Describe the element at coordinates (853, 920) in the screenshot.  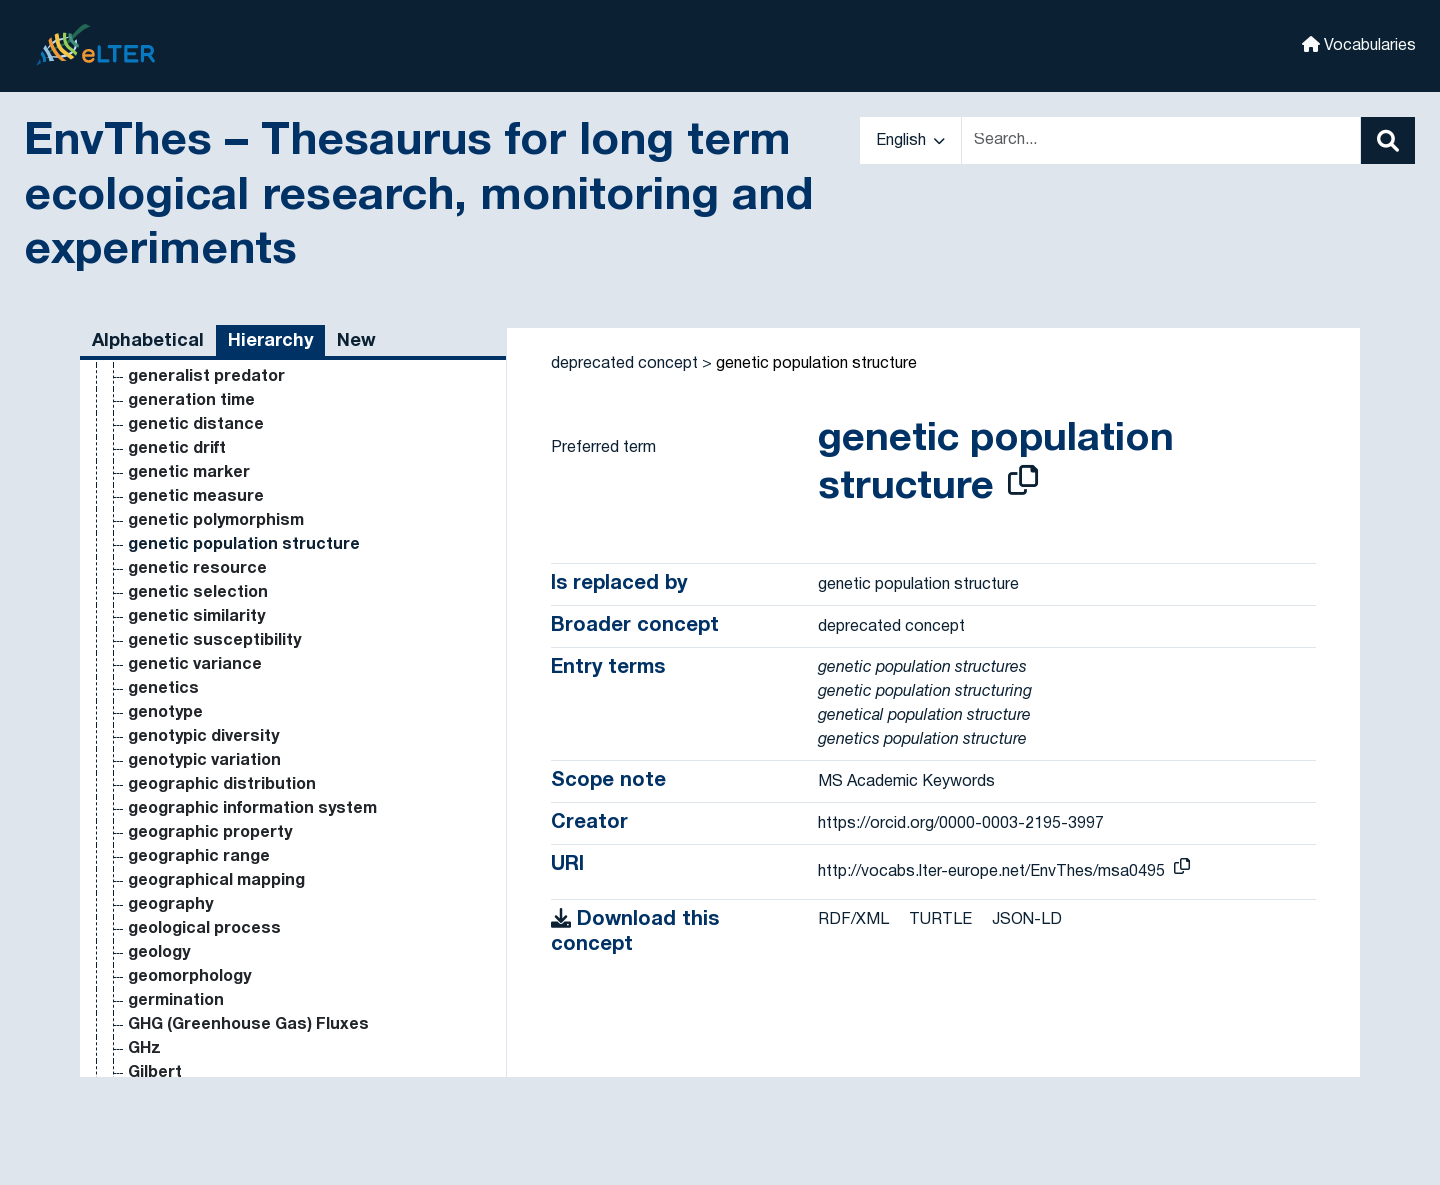
I see `RDF/XML` at that location.